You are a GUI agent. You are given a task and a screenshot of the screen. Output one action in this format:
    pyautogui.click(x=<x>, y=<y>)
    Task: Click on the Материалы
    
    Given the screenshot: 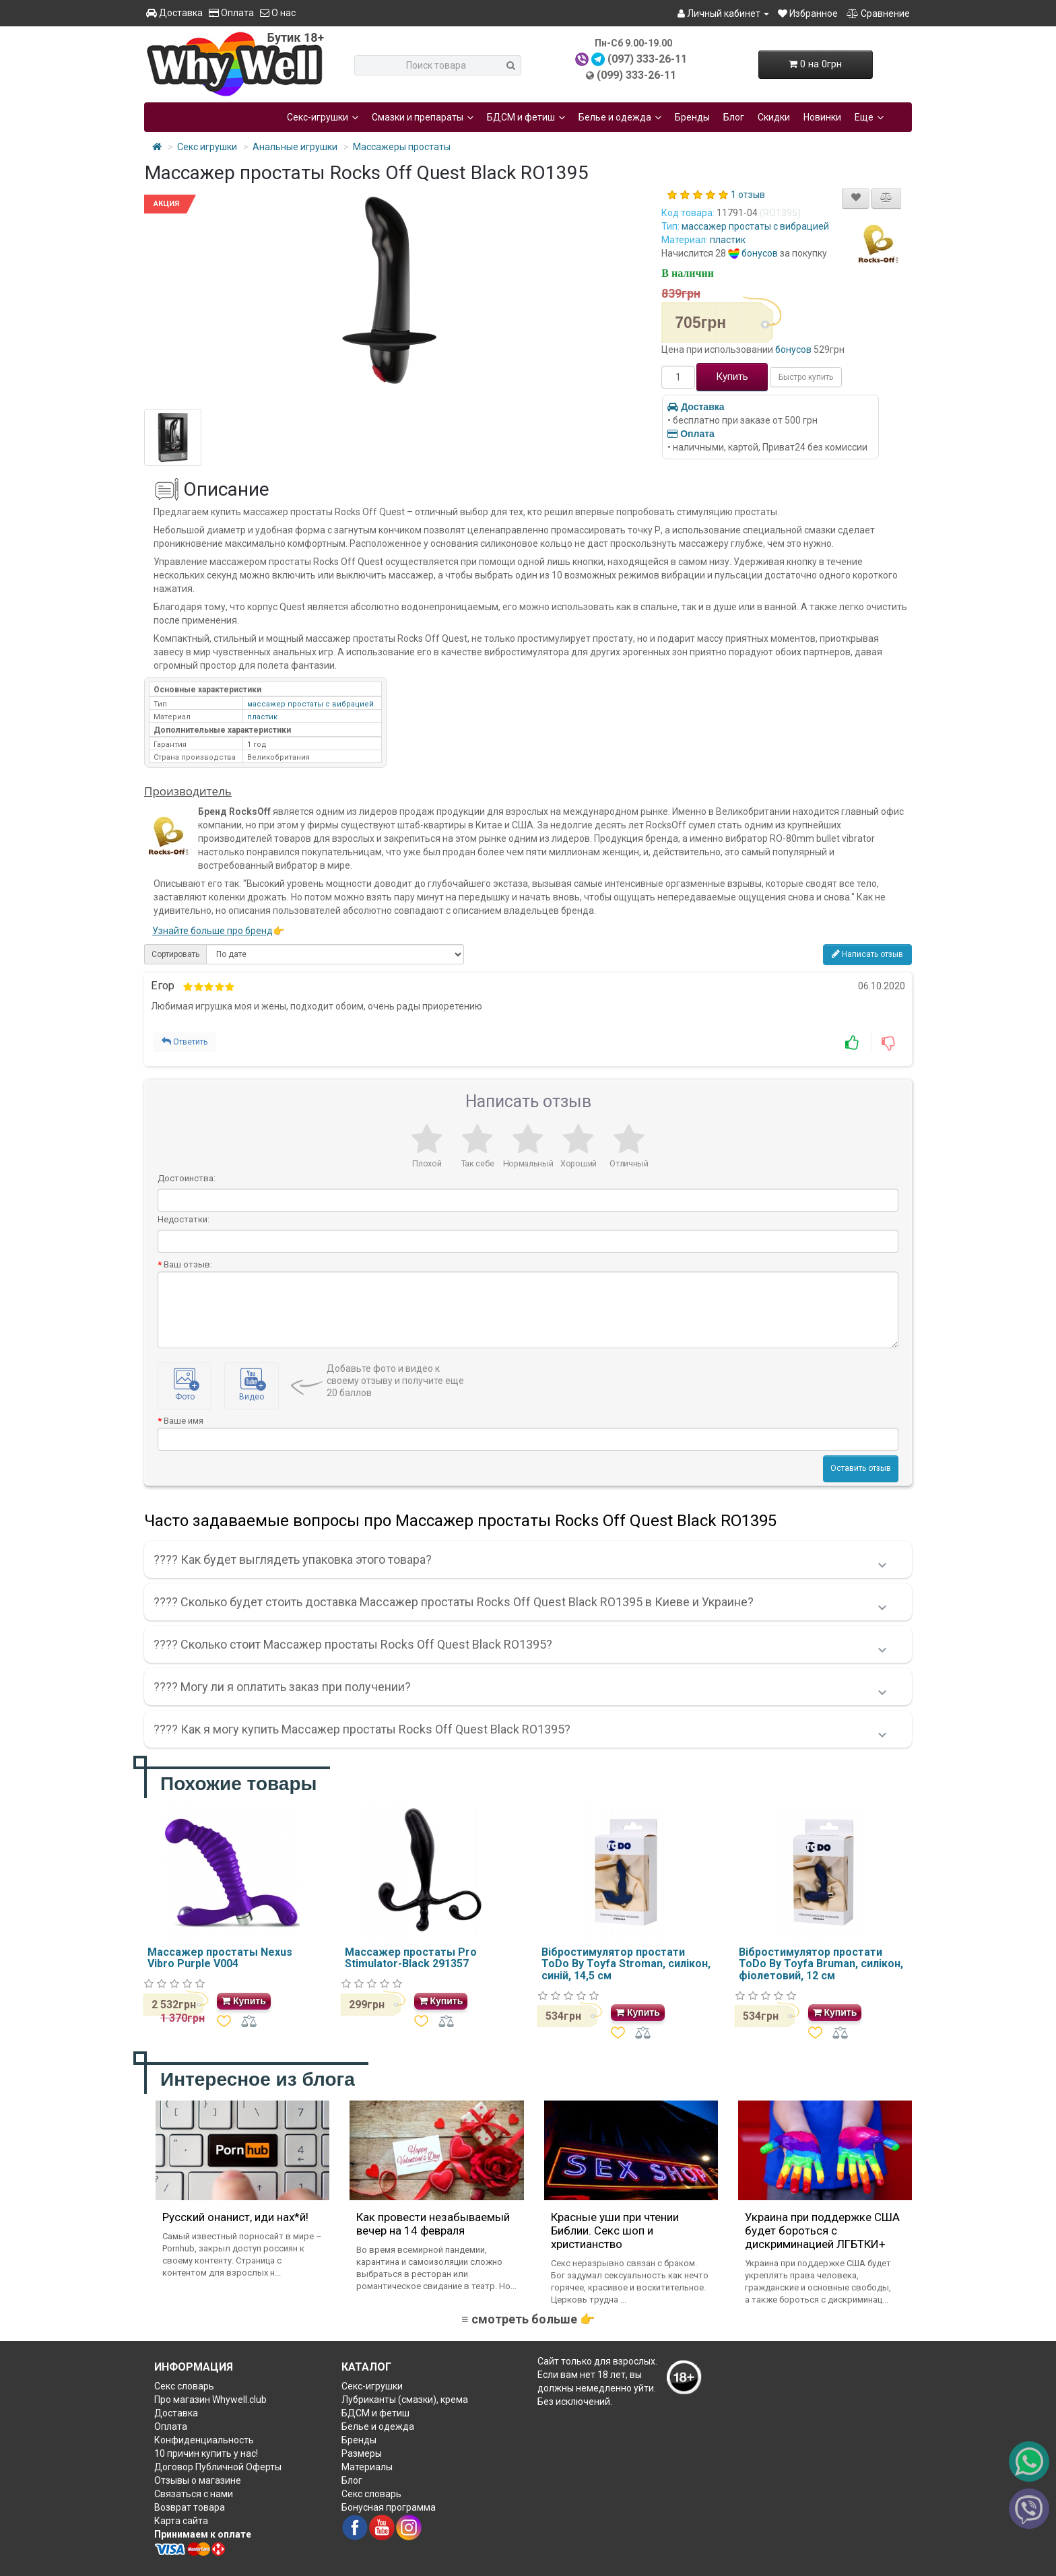 What is the action you would take?
    pyautogui.click(x=367, y=2467)
    